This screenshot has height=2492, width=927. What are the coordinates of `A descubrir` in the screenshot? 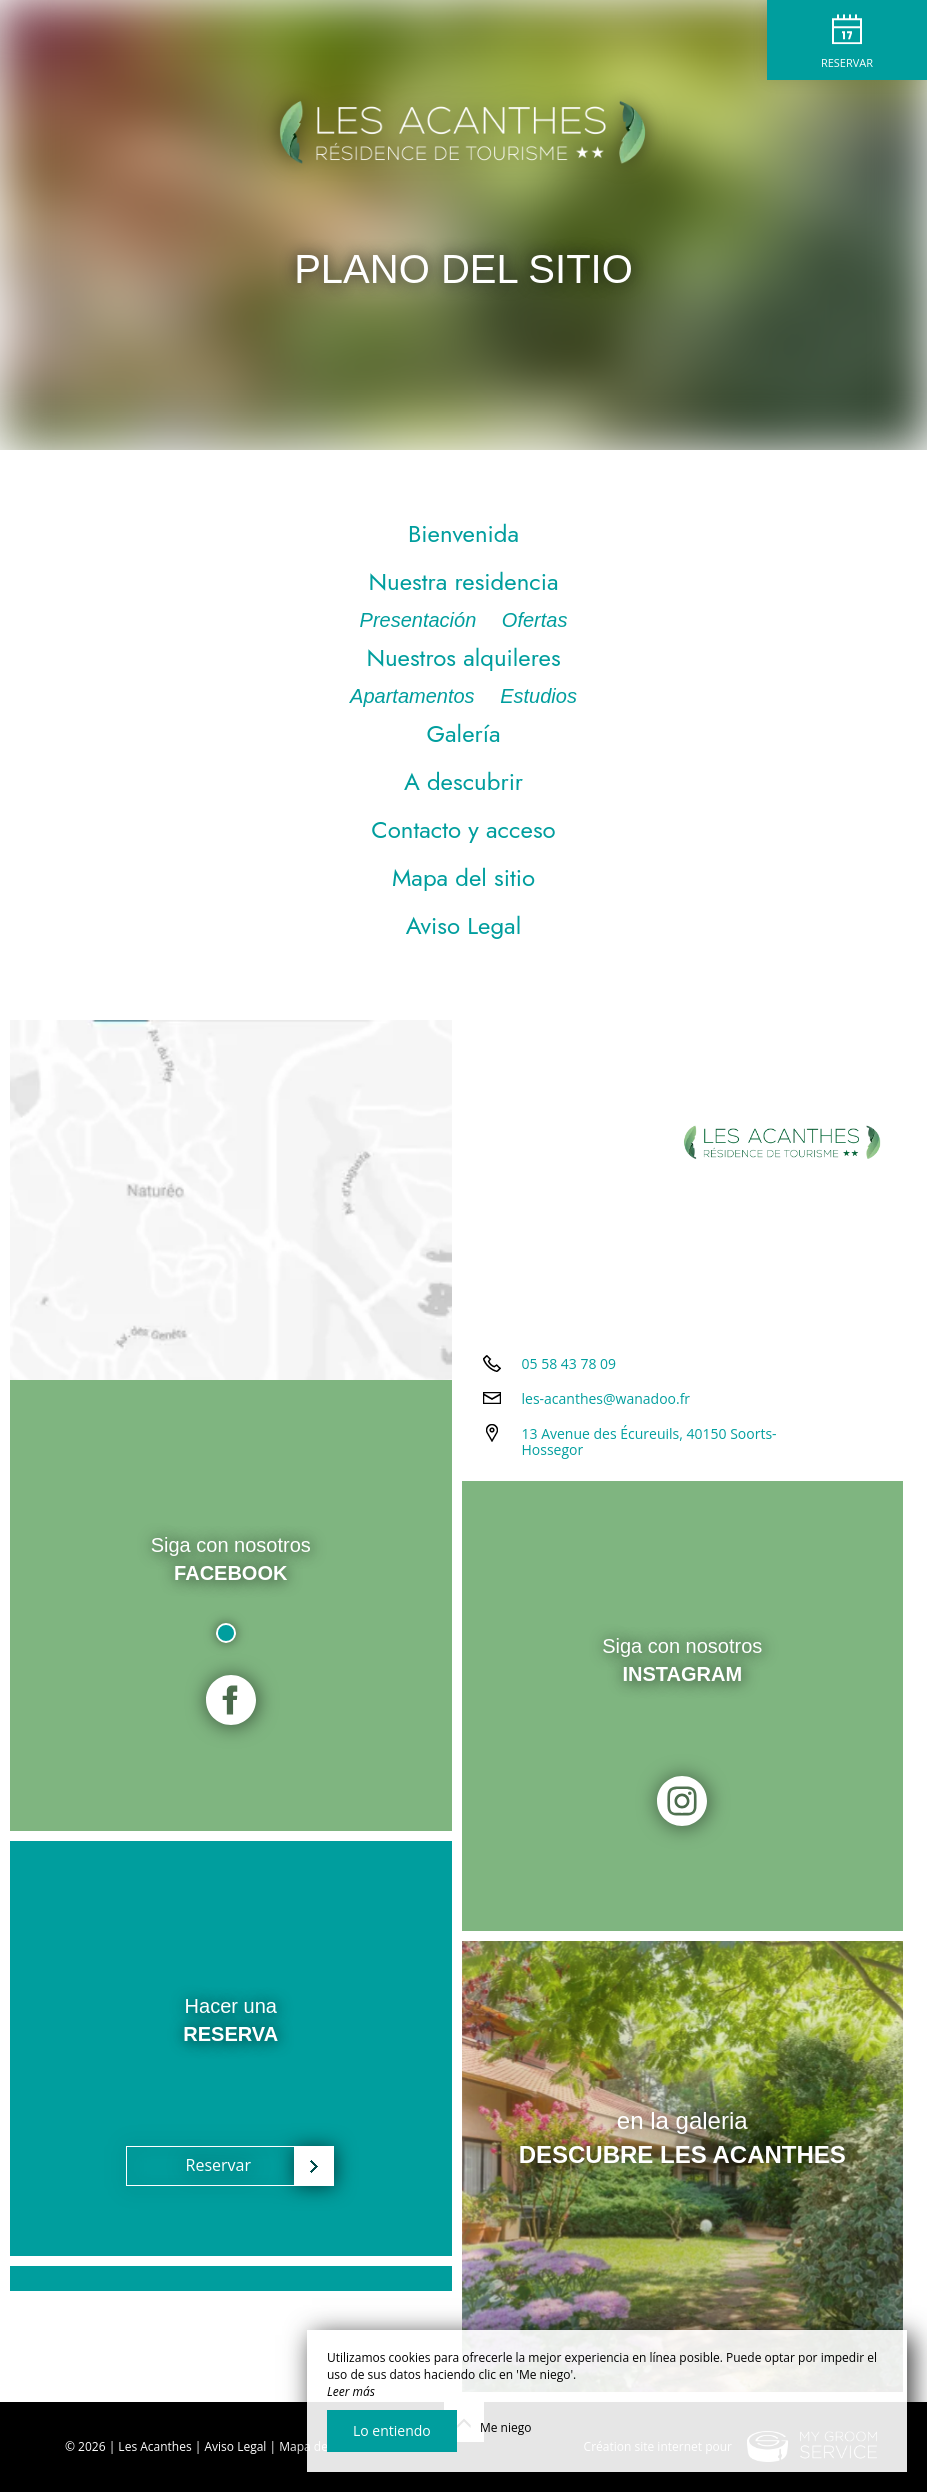 It's located at (463, 781).